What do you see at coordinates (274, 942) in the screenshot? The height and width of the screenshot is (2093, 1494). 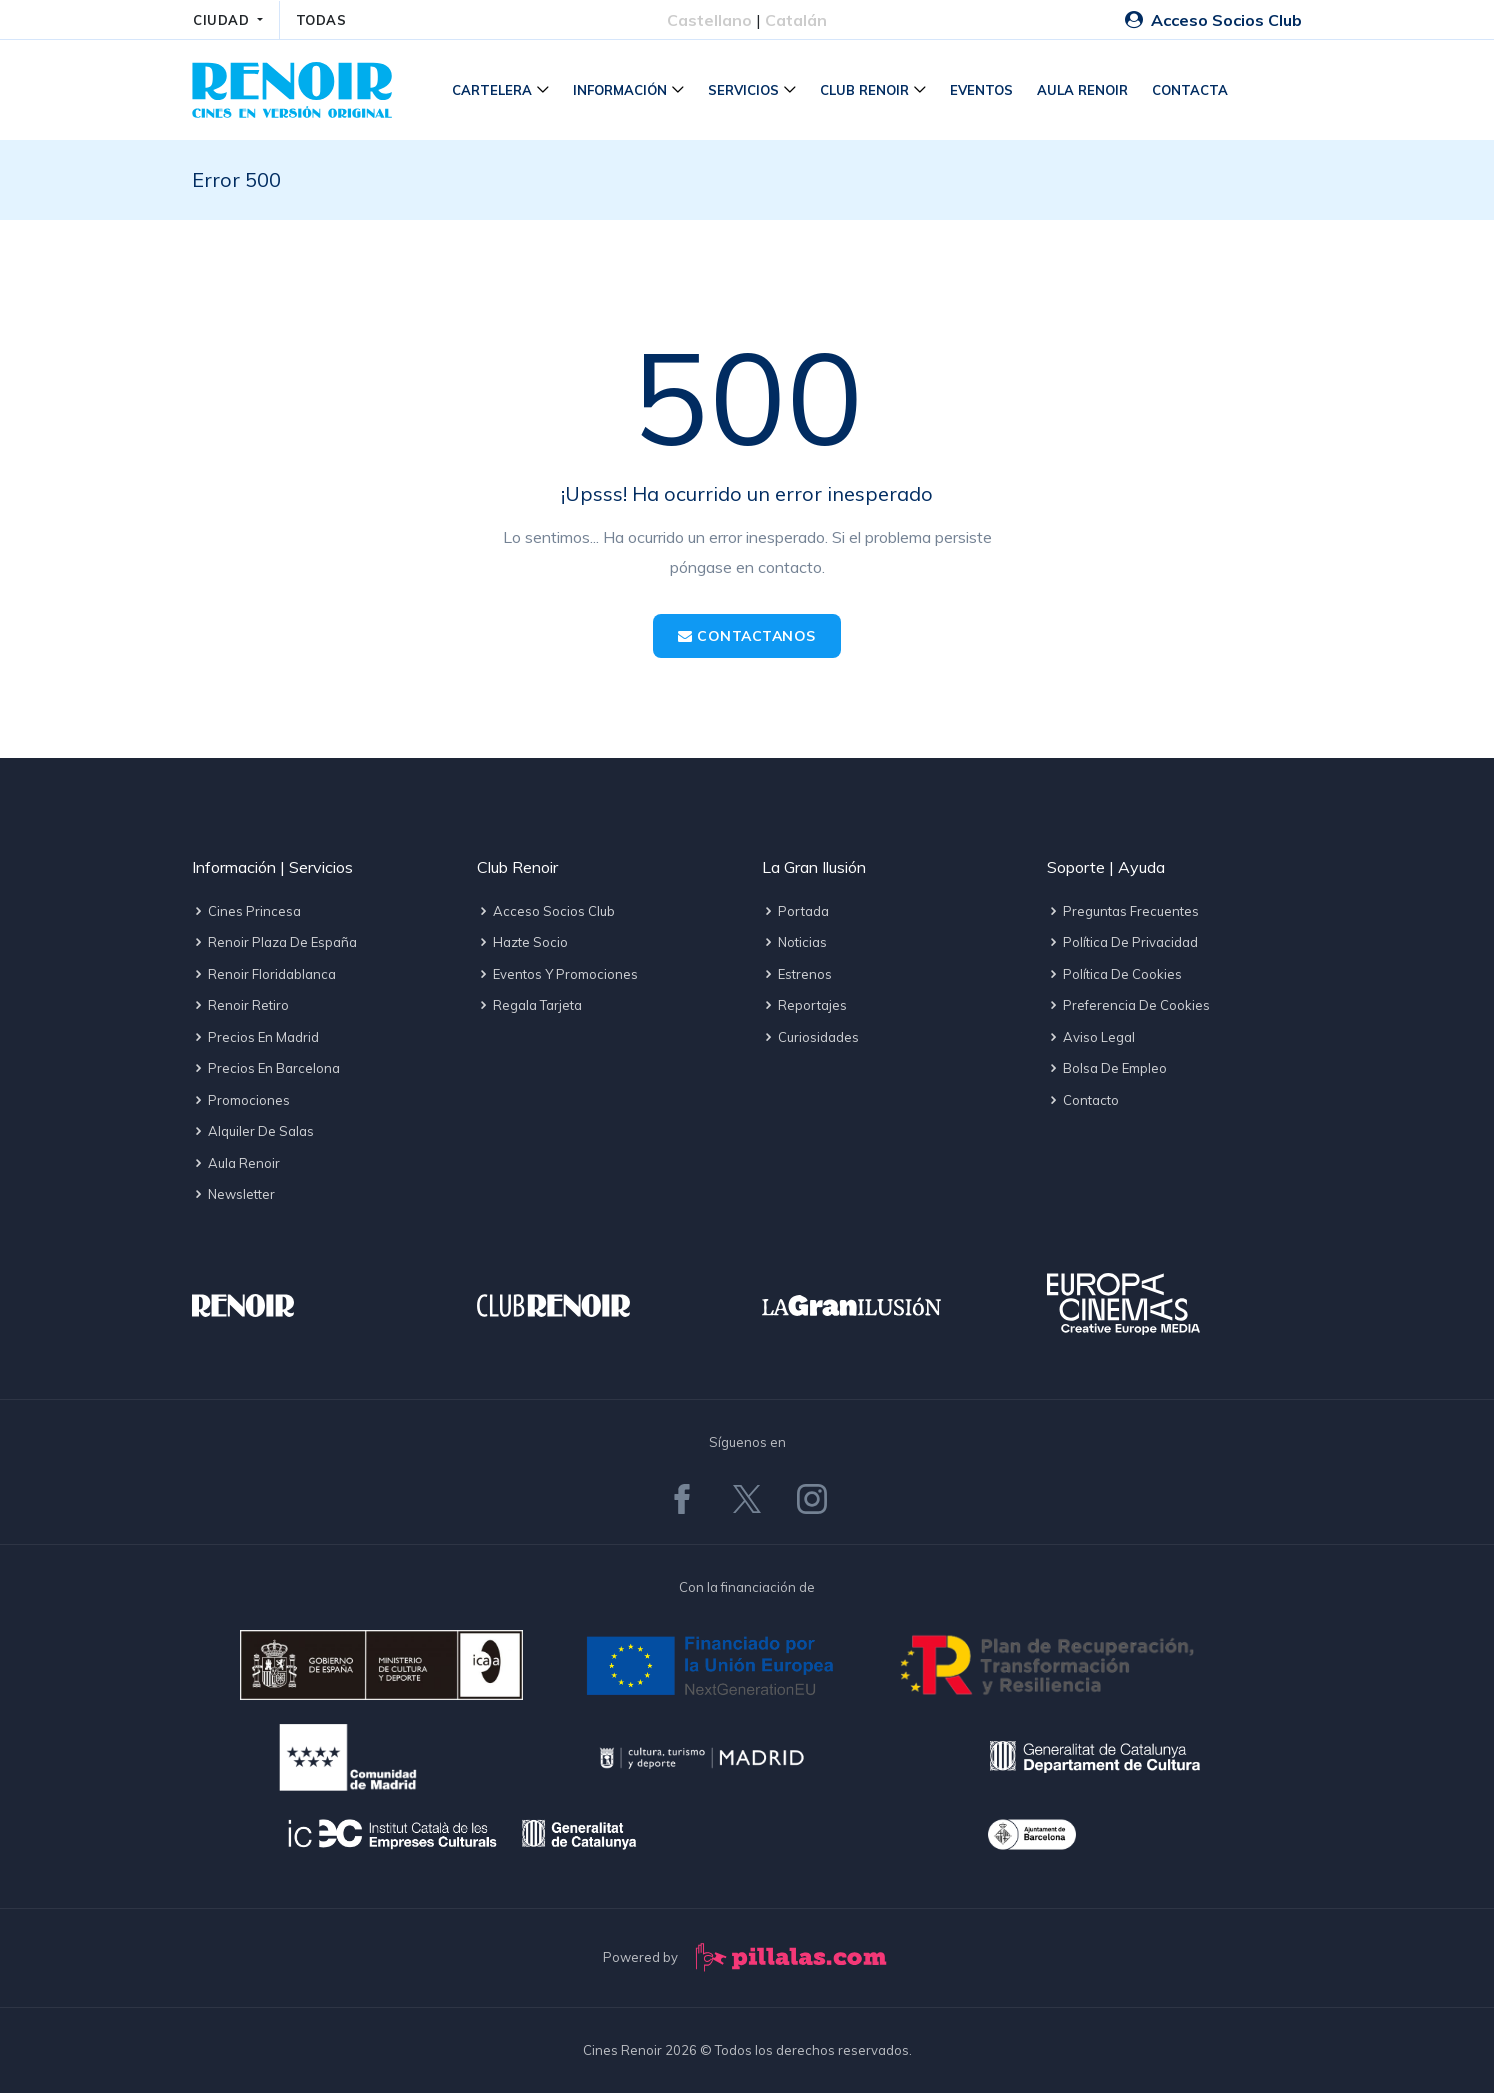 I see `Renoir Plaza de España` at bounding box center [274, 942].